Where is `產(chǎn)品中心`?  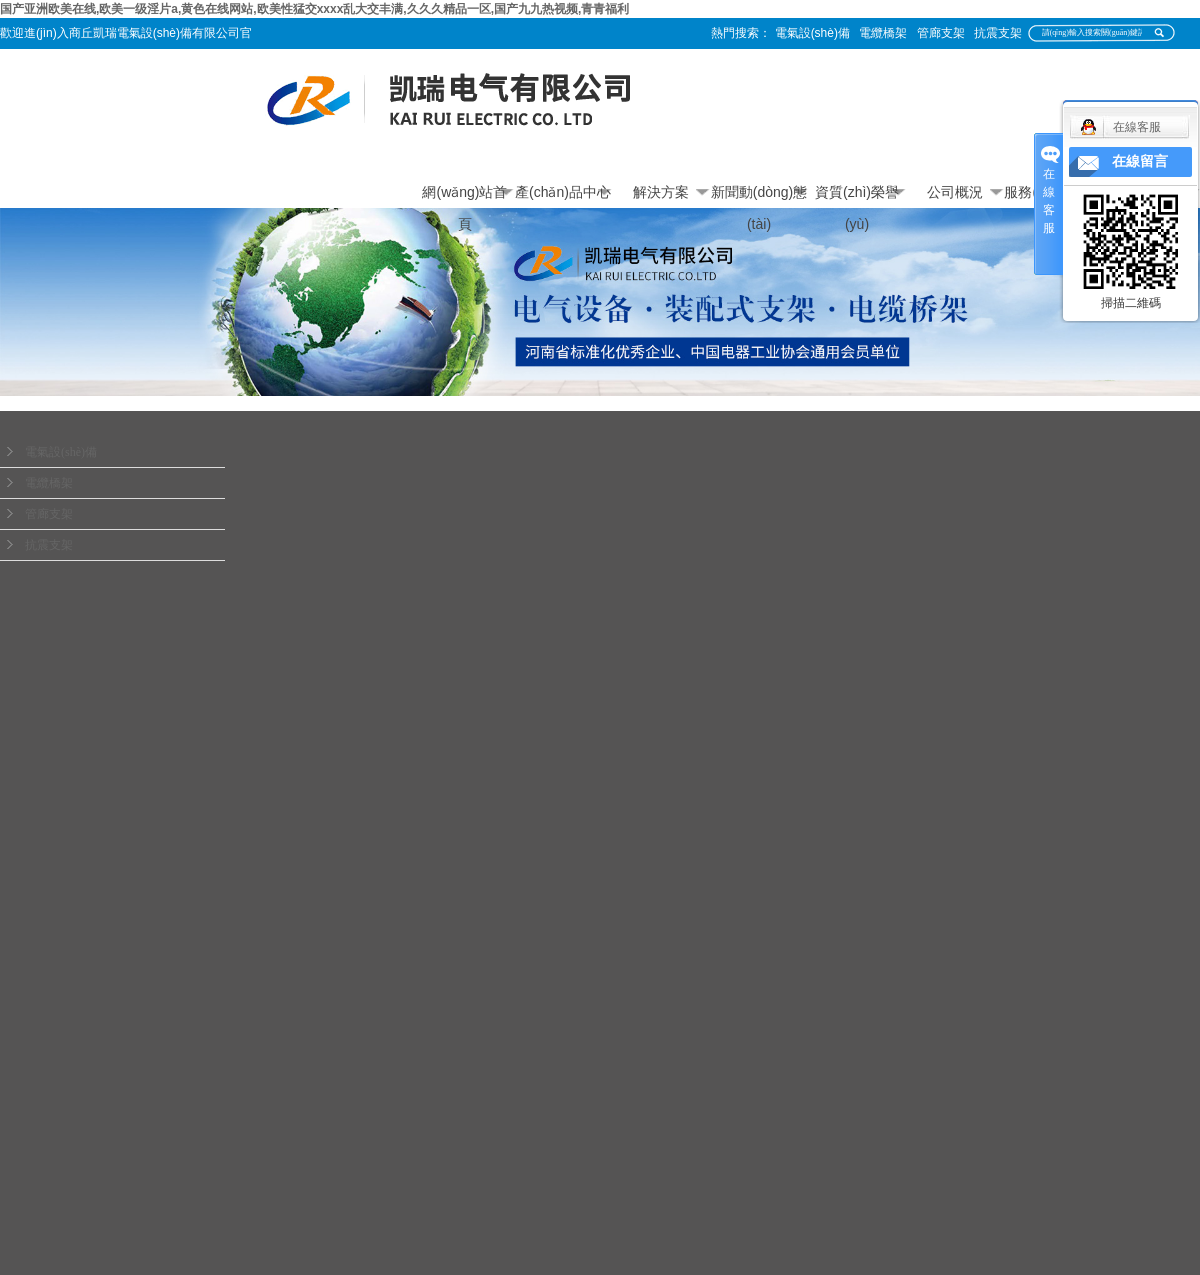 產(chǎn)品中心 is located at coordinates (563, 192).